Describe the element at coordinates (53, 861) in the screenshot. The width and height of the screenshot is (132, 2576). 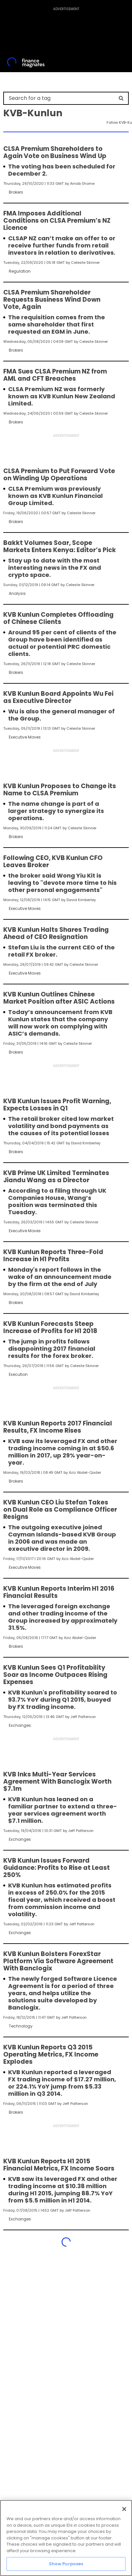
I see `Following CEO, KVB Kunlun CFO Leaves Broker` at that location.